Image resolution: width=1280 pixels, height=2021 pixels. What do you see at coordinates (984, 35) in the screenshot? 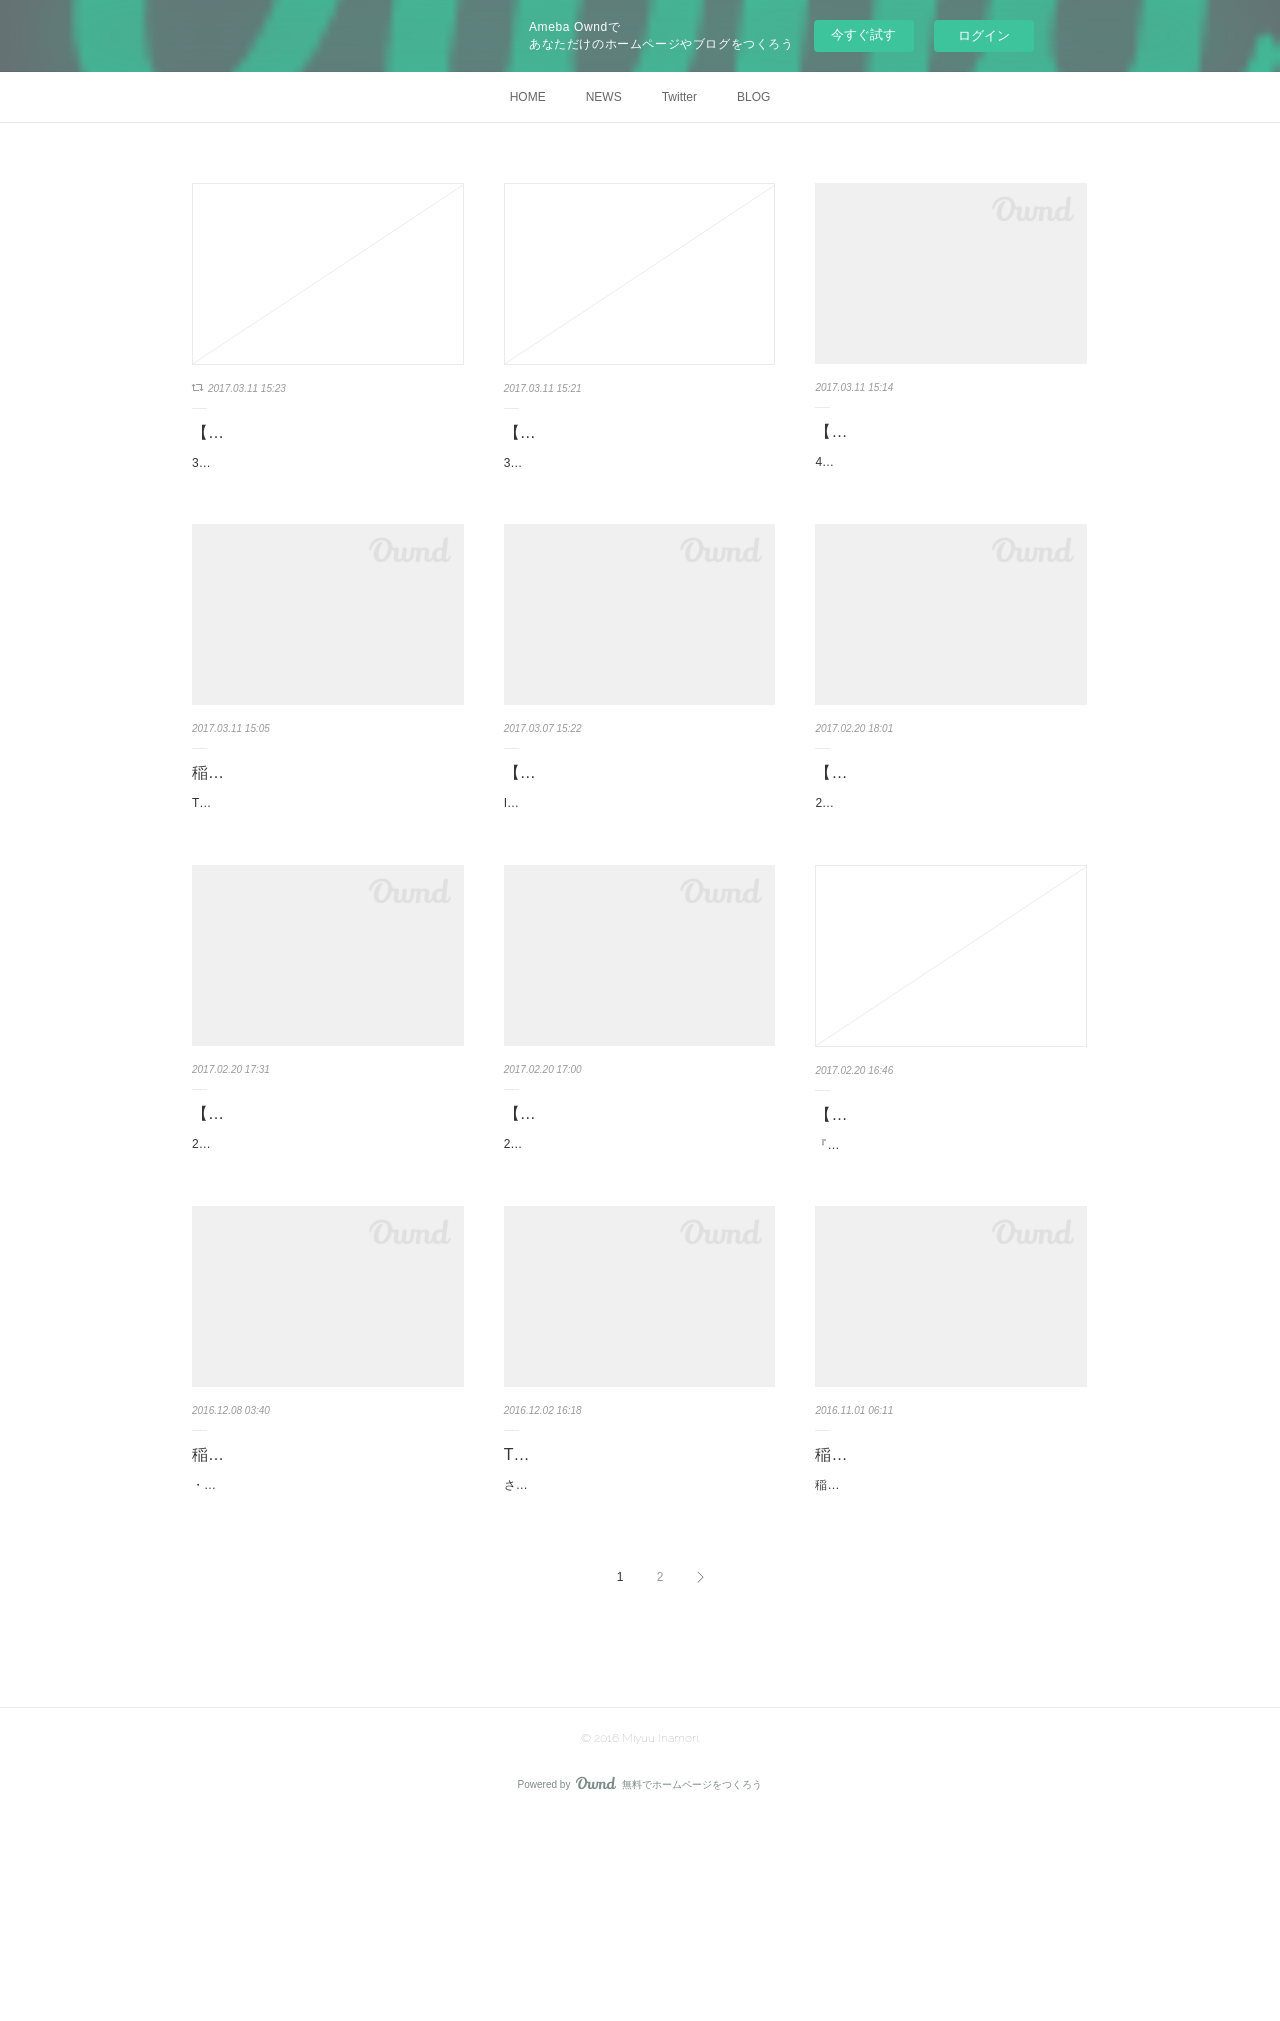
I see `ログイン` at bounding box center [984, 35].